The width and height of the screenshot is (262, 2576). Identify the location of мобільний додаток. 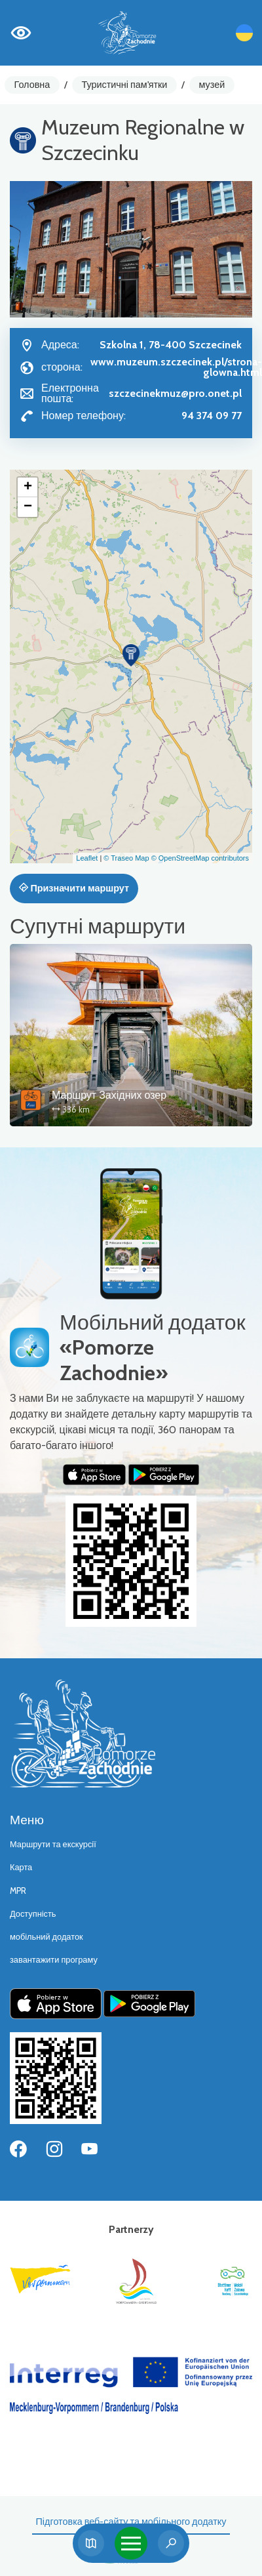
(46, 1937).